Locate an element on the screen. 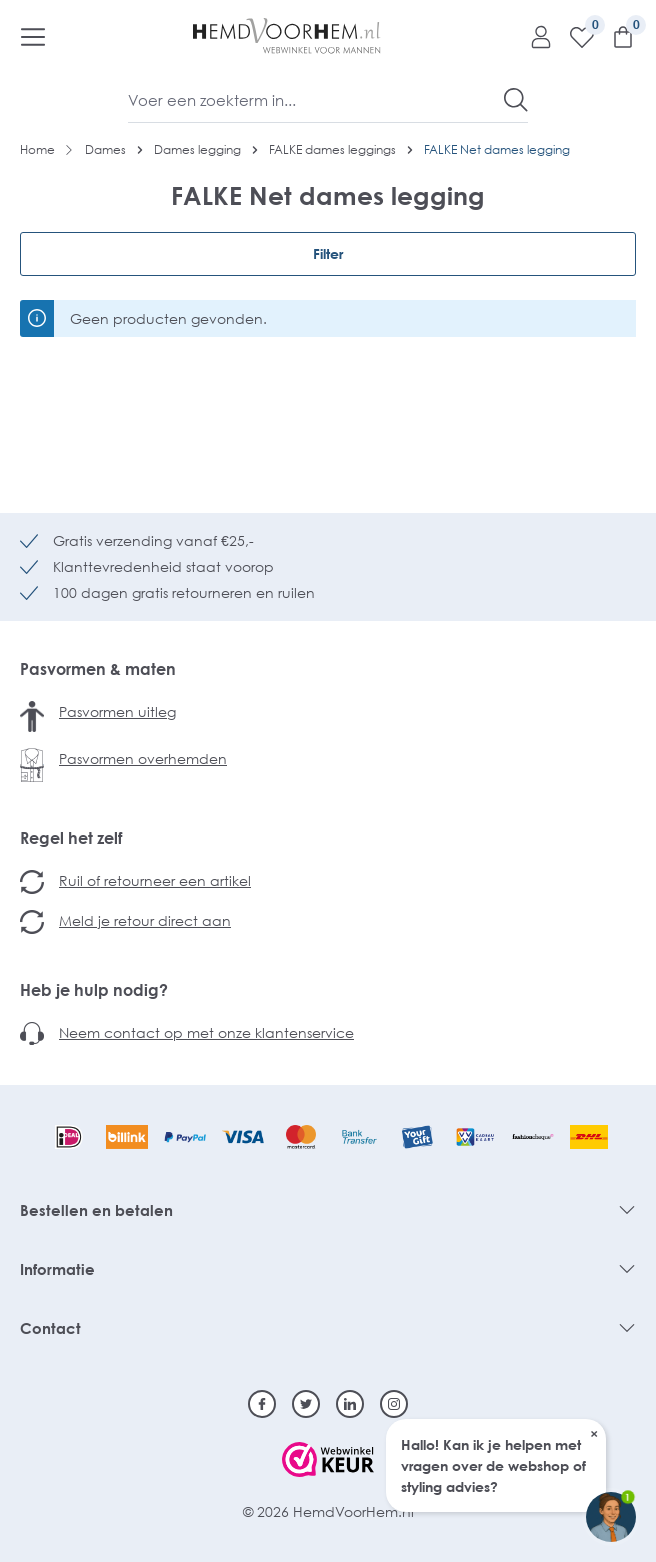  Neem contact op met onze klantenservice is located at coordinates (206, 1032).